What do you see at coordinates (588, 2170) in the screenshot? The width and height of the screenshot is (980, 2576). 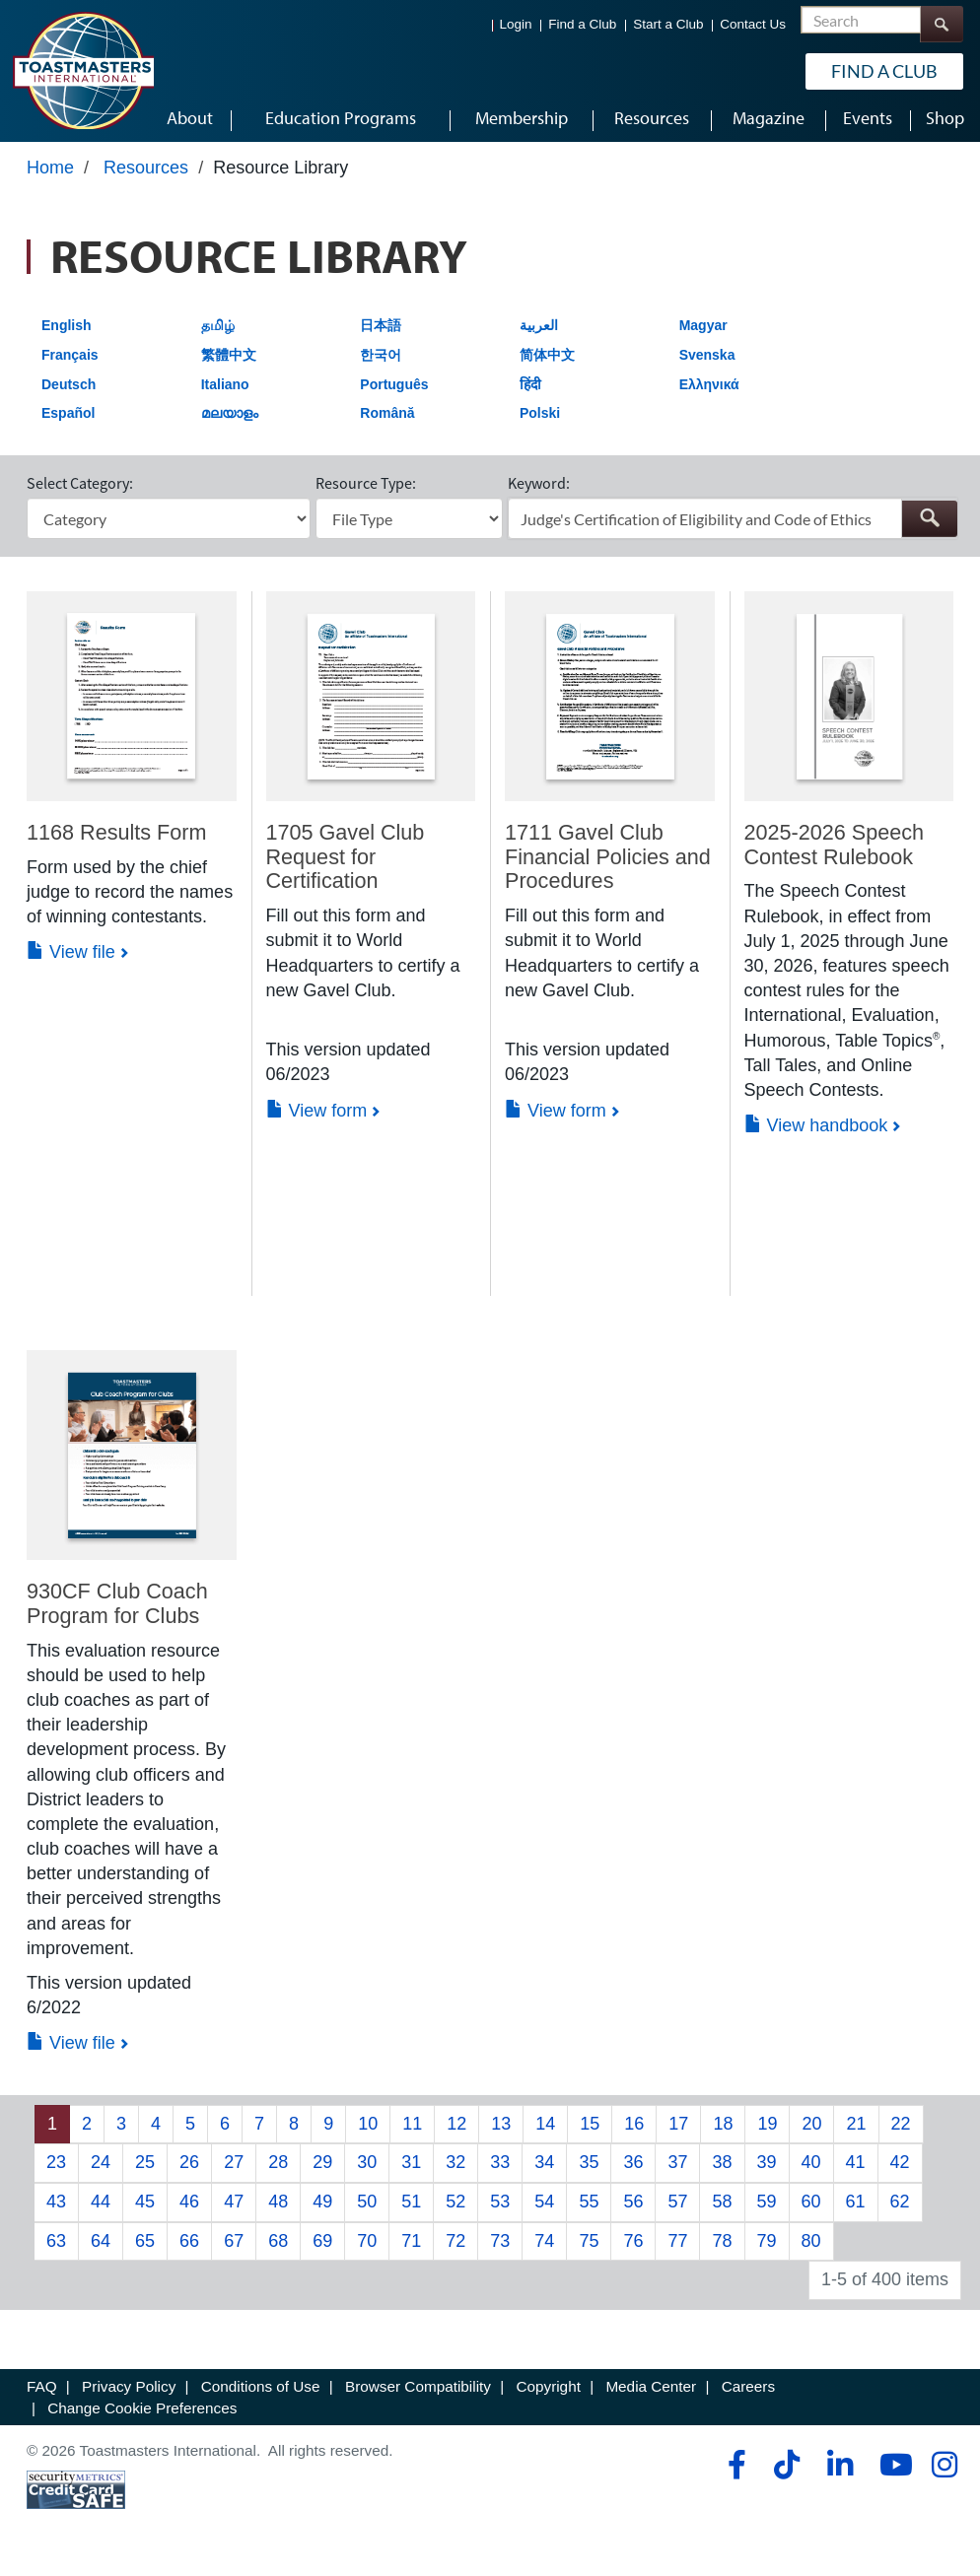 I see `35` at bounding box center [588, 2170].